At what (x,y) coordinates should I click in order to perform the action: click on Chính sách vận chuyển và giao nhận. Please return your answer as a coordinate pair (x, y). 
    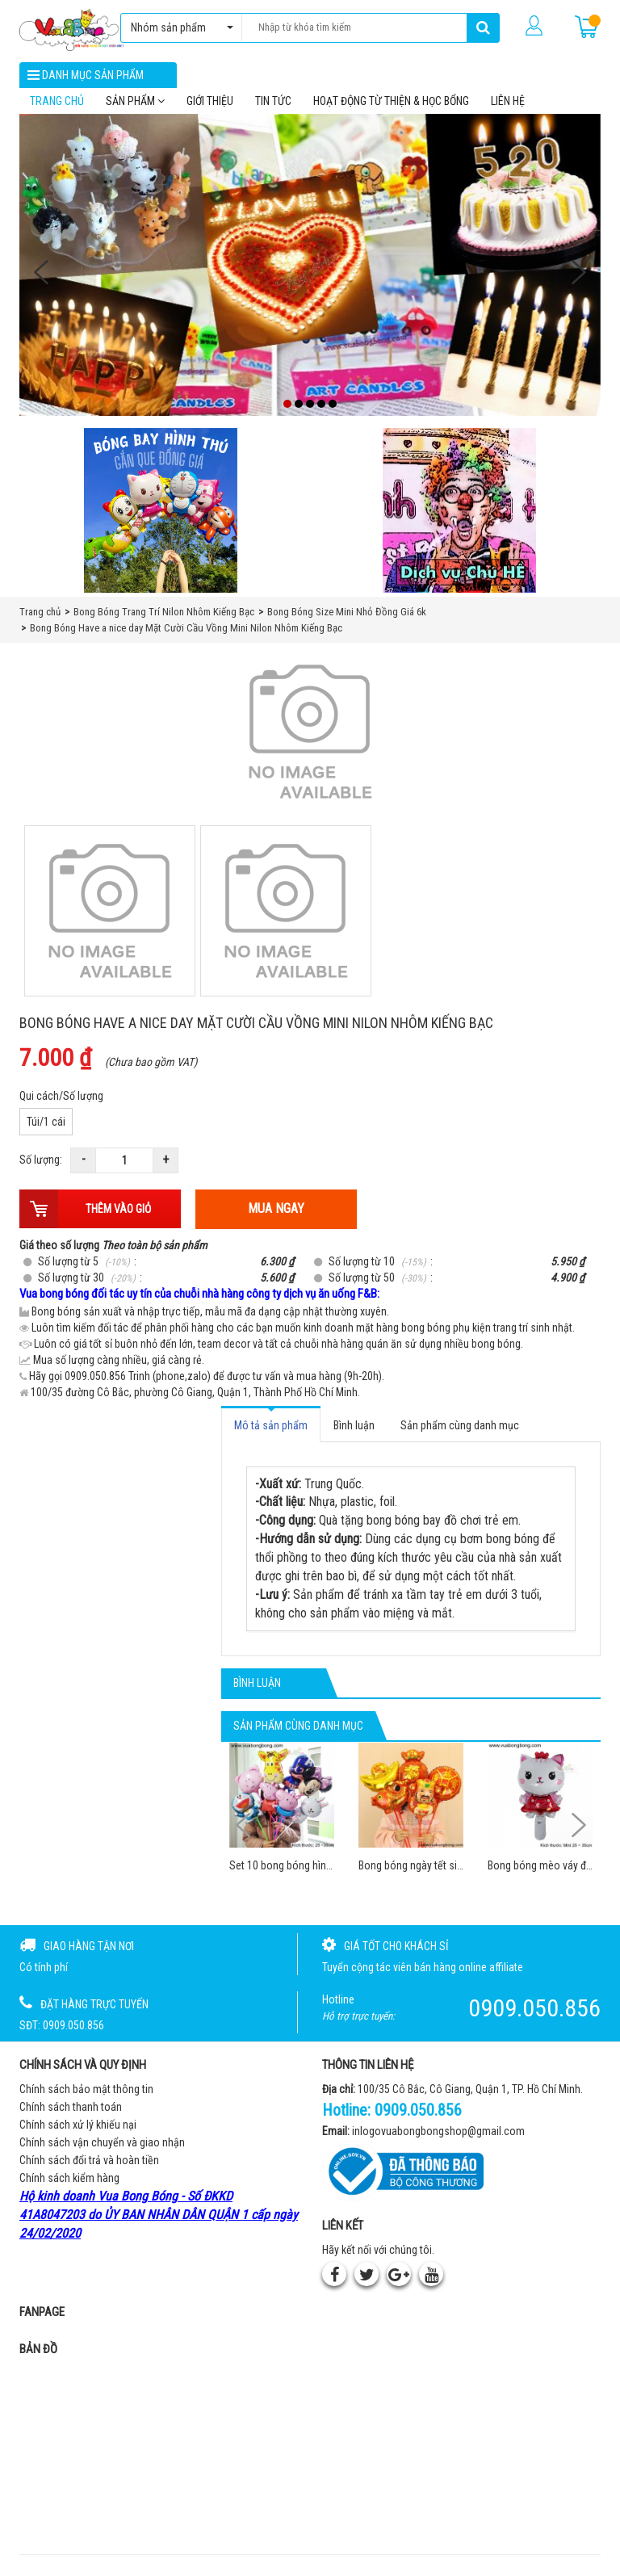
    Looking at the image, I should click on (102, 2147).